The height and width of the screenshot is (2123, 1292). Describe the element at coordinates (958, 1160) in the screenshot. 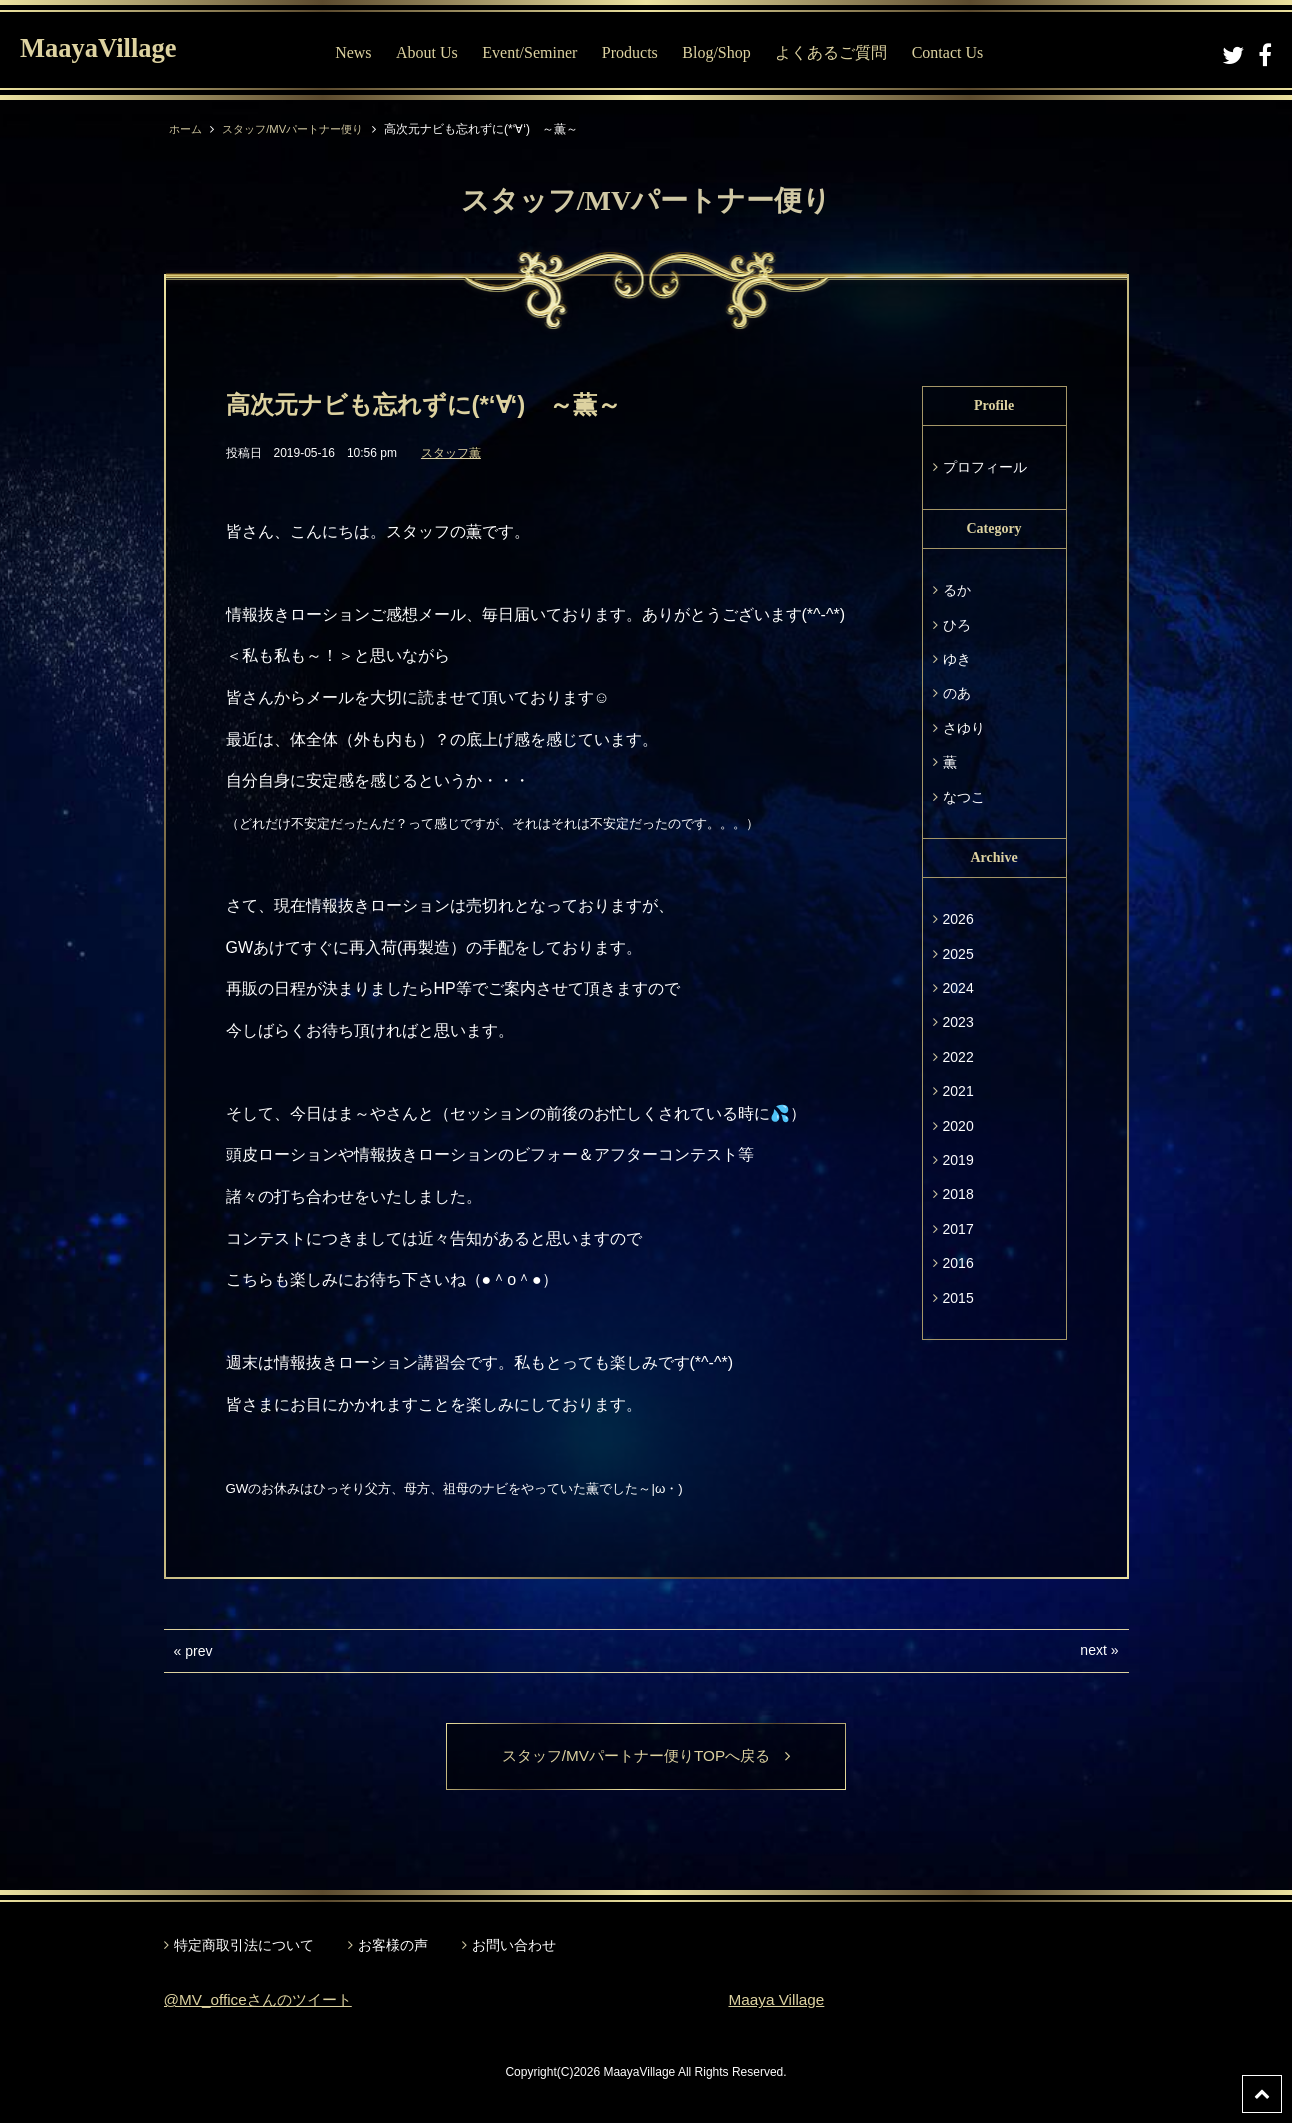

I see `2019` at that location.